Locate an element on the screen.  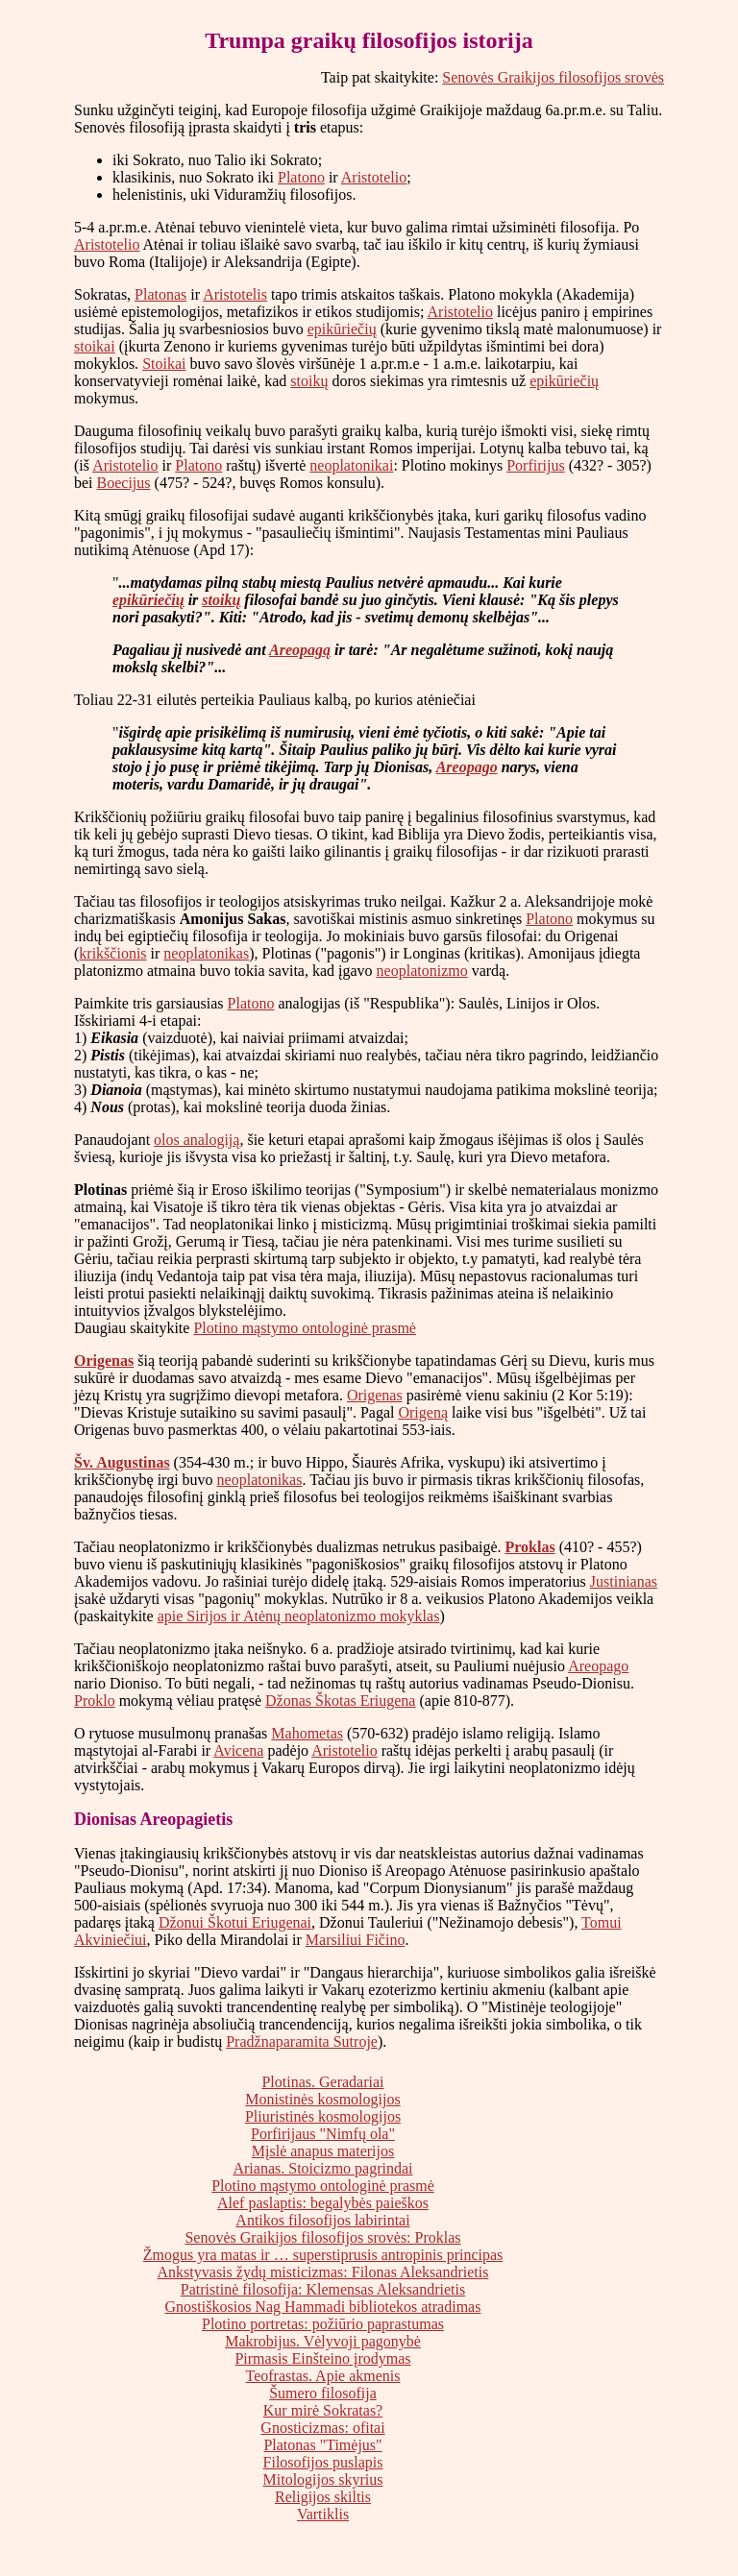
Teofrastas. Apie akmenis is located at coordinates (322, 2376).